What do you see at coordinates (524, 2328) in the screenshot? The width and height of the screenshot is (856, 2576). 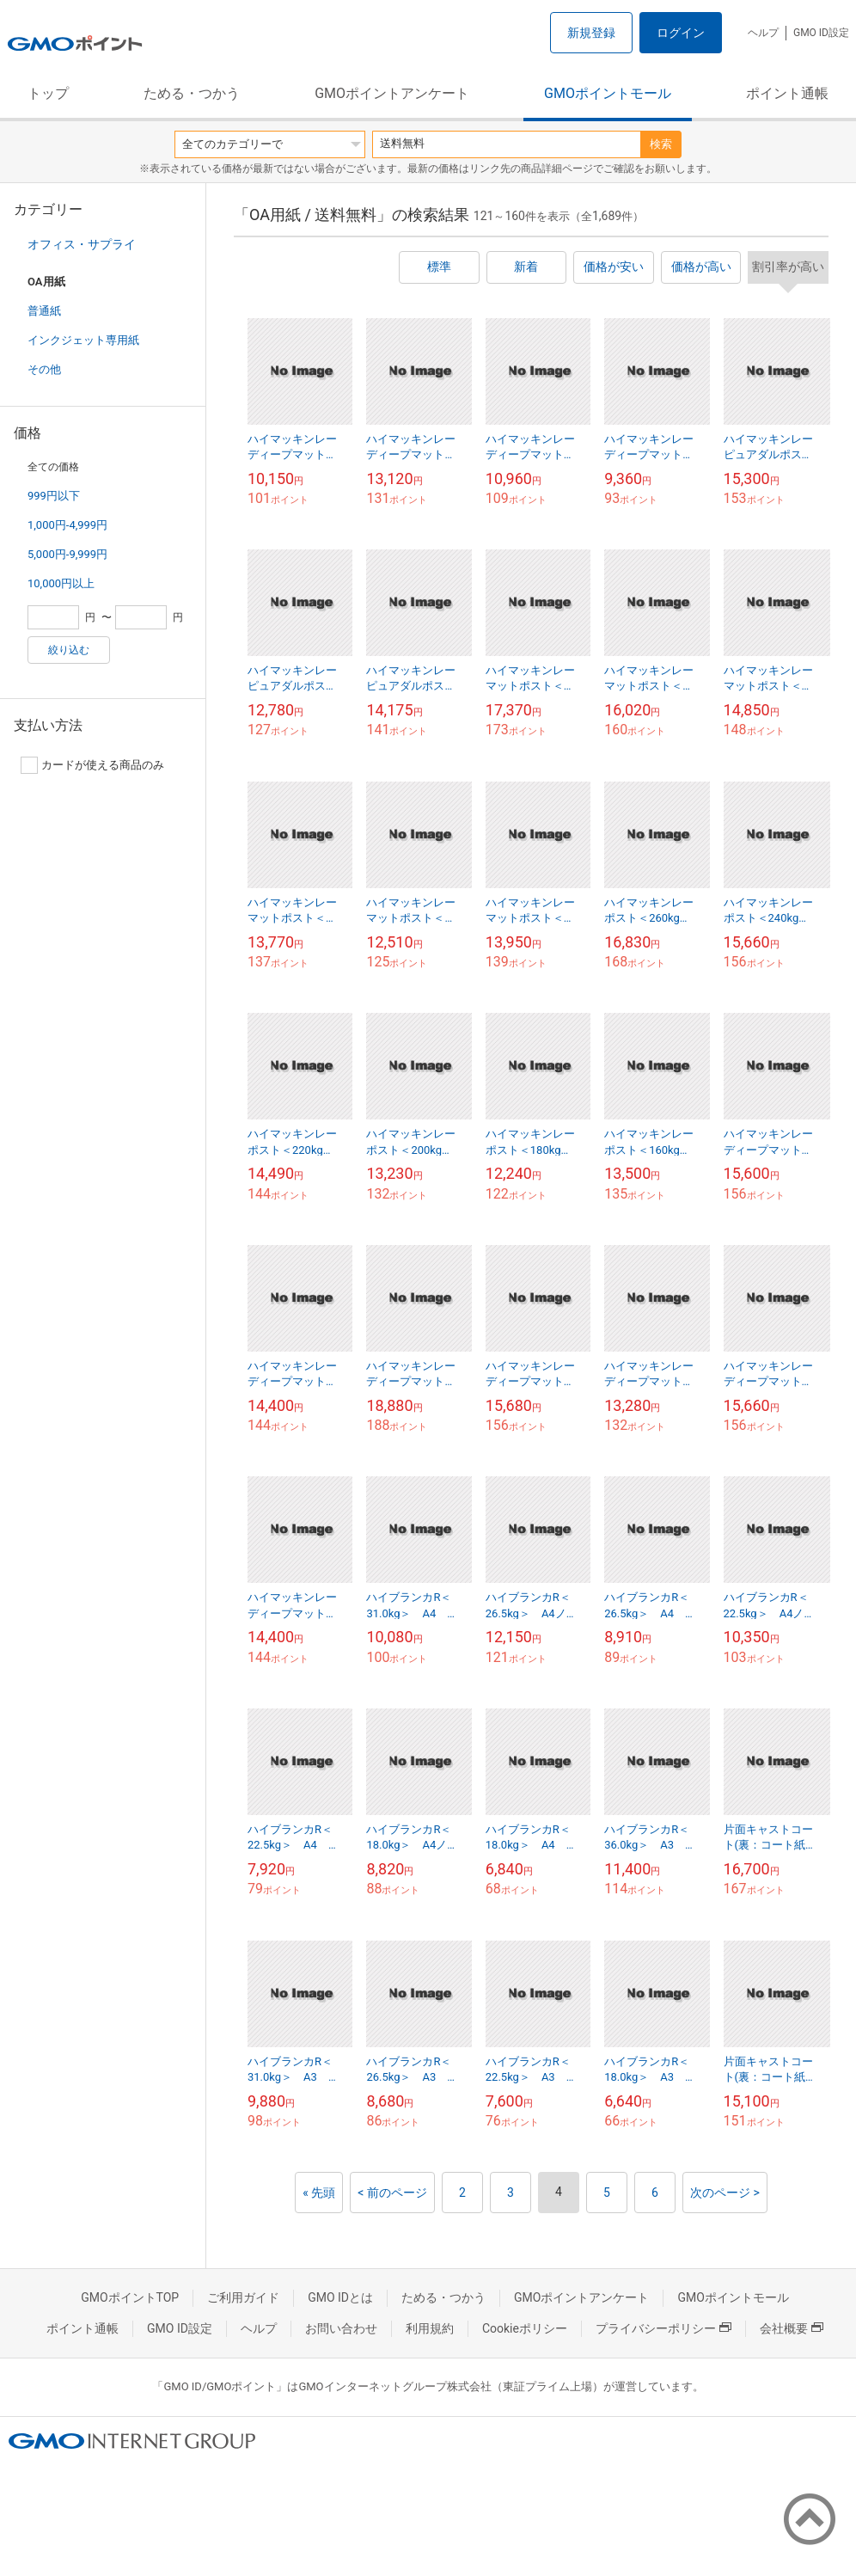 I see `Cookieポリシー` at bounding box center [524, 2328].